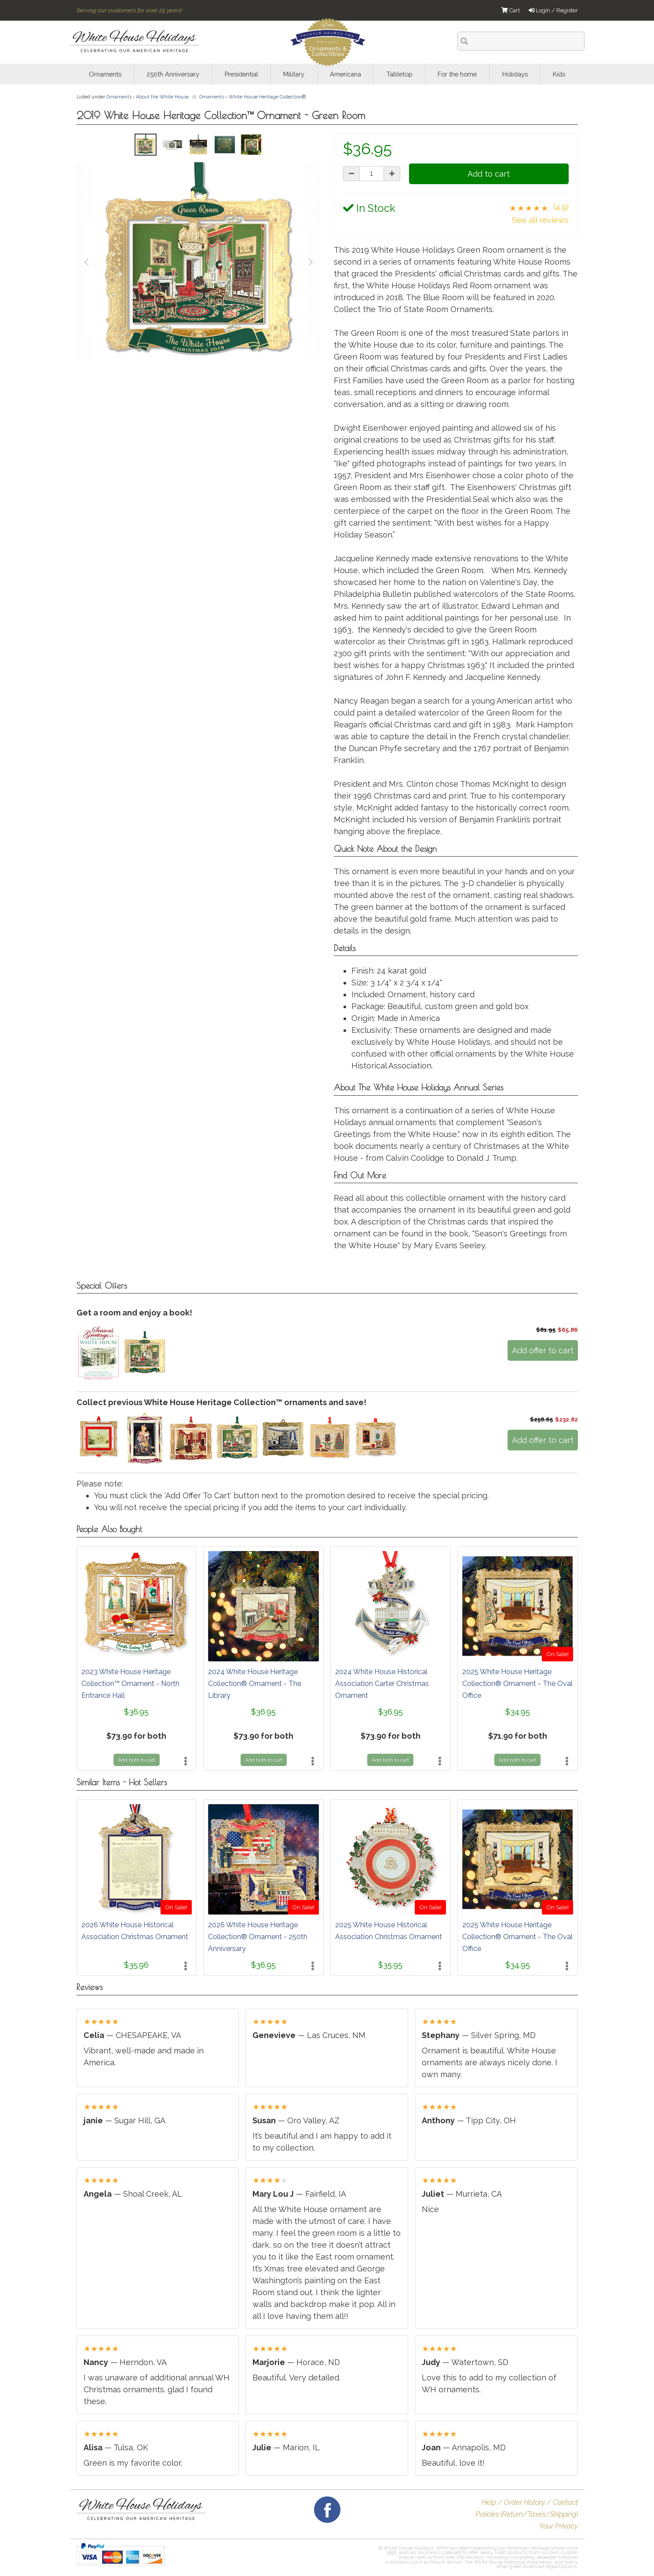 The width and height of the screenshot is (654, 2576). Describe the element at coordinates (517, 1684) in the screenshot. I see `2025 White House Heritage Collection® Ornament - The Oval Office` at that location.